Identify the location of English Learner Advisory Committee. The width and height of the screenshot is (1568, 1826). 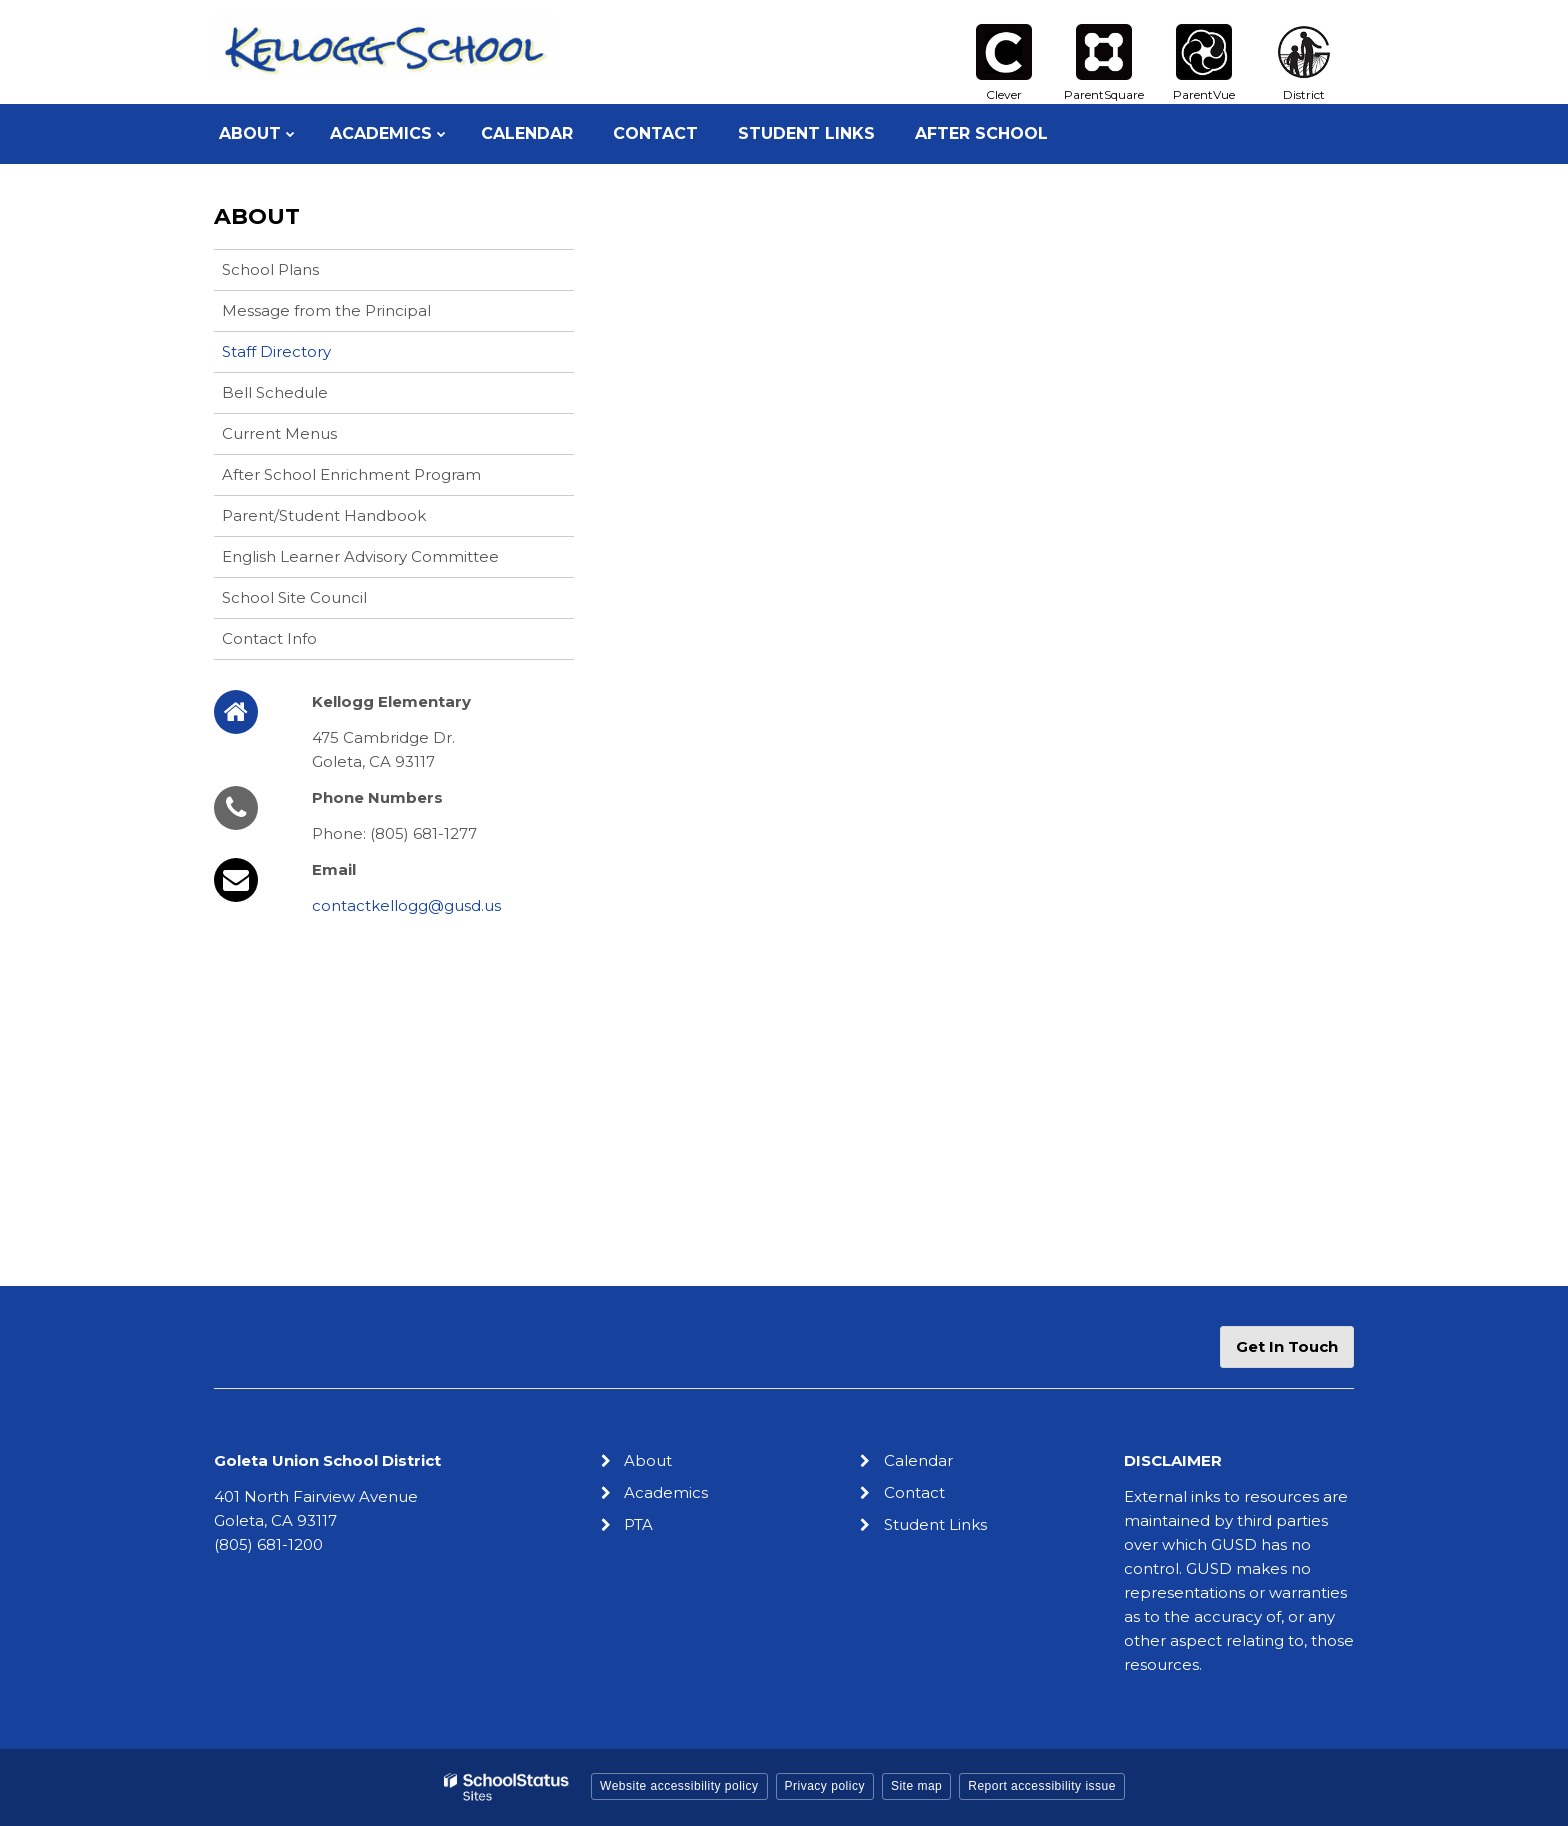
(360, 556).